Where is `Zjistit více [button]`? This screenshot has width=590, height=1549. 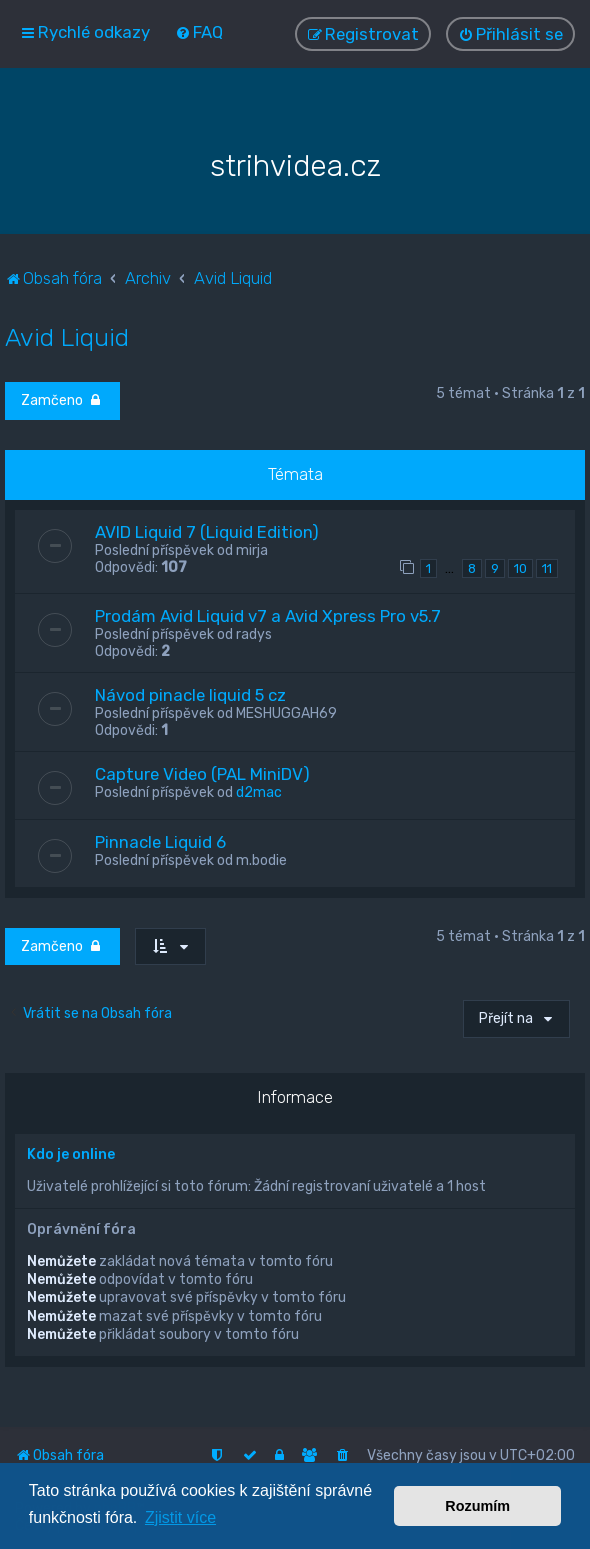 Zjistit více [button] is located at coordinates (180, 1517).